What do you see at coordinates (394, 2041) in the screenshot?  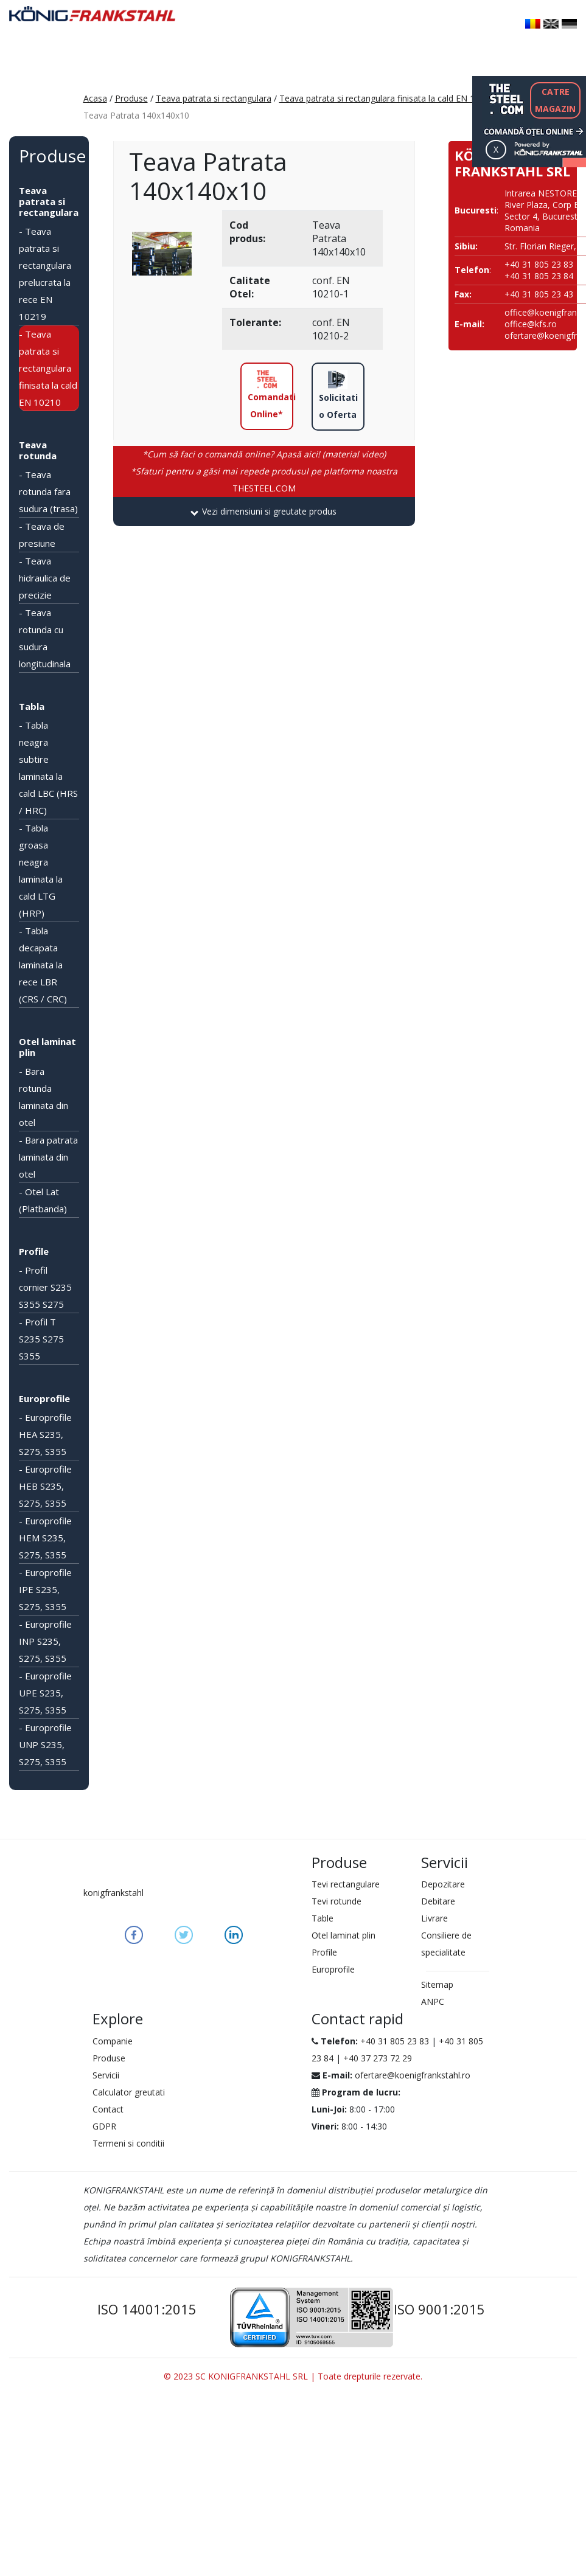 I see `+40 31 805 23 83` at bounding box center [394, 2041].